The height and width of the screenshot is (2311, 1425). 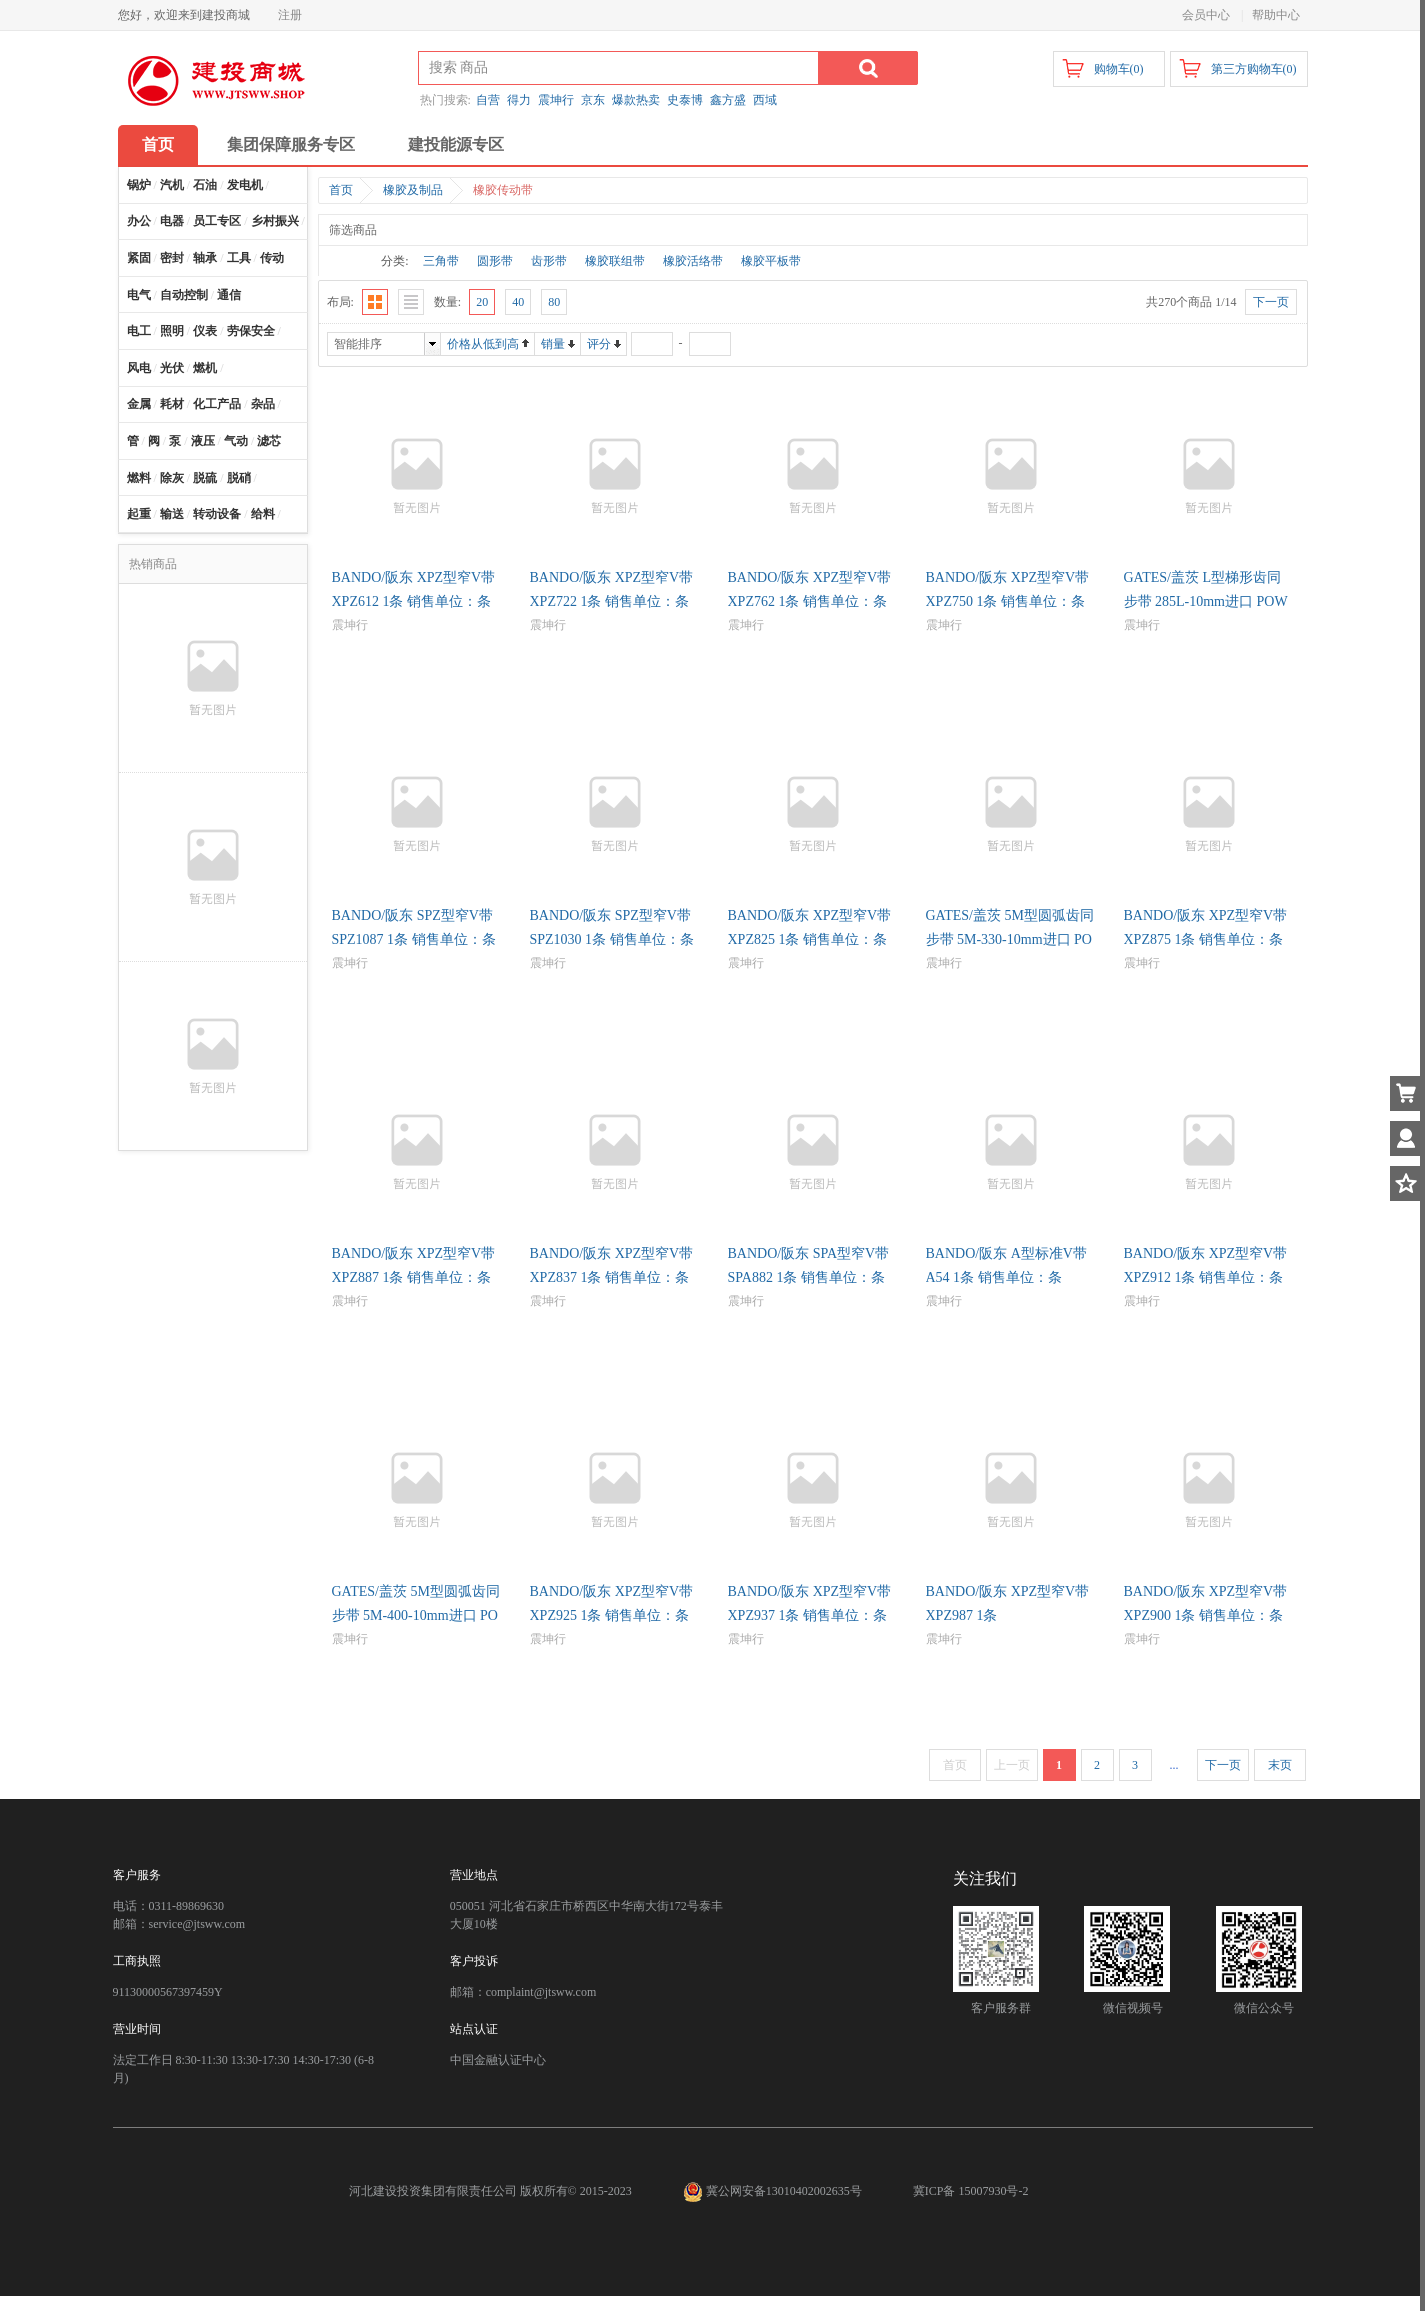 What do you see at coordinates (272, 258) in the screenshot?
I see `传动` at bounding box center [272, 258].